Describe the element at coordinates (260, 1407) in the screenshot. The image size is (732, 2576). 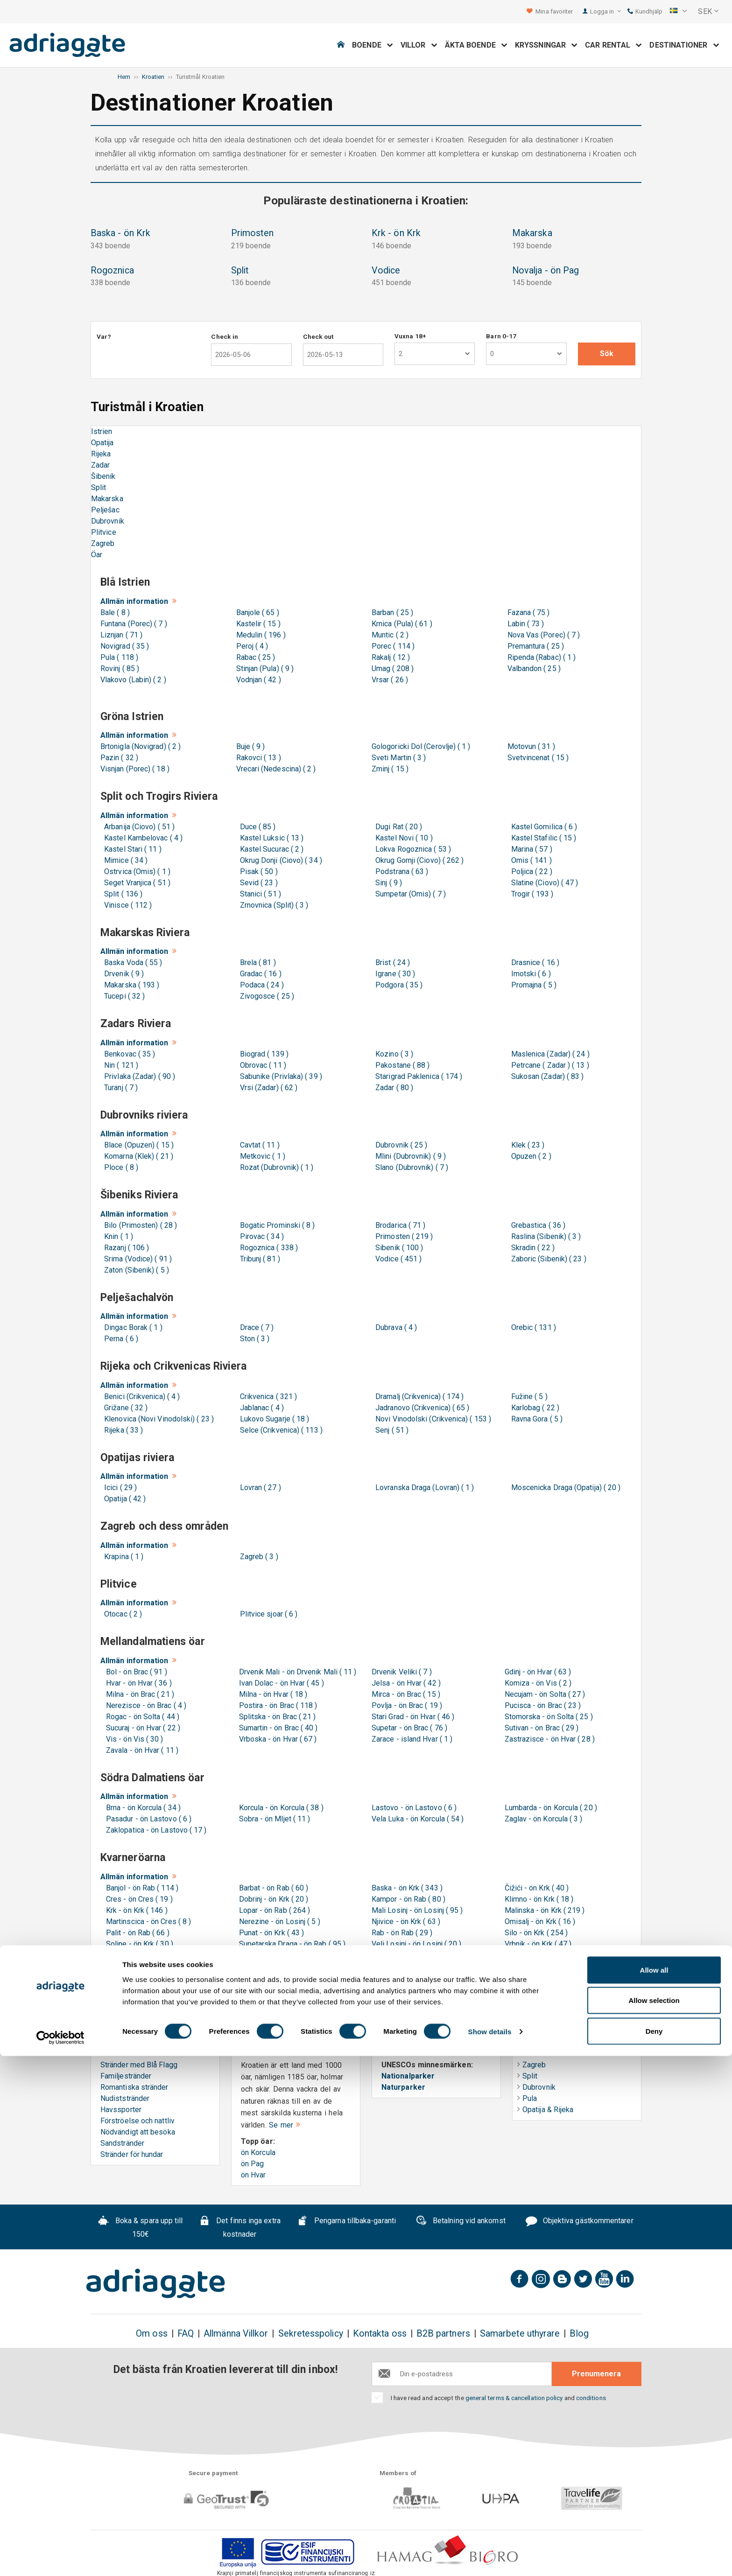
I see `Jablanac ( 4 )` at that location.